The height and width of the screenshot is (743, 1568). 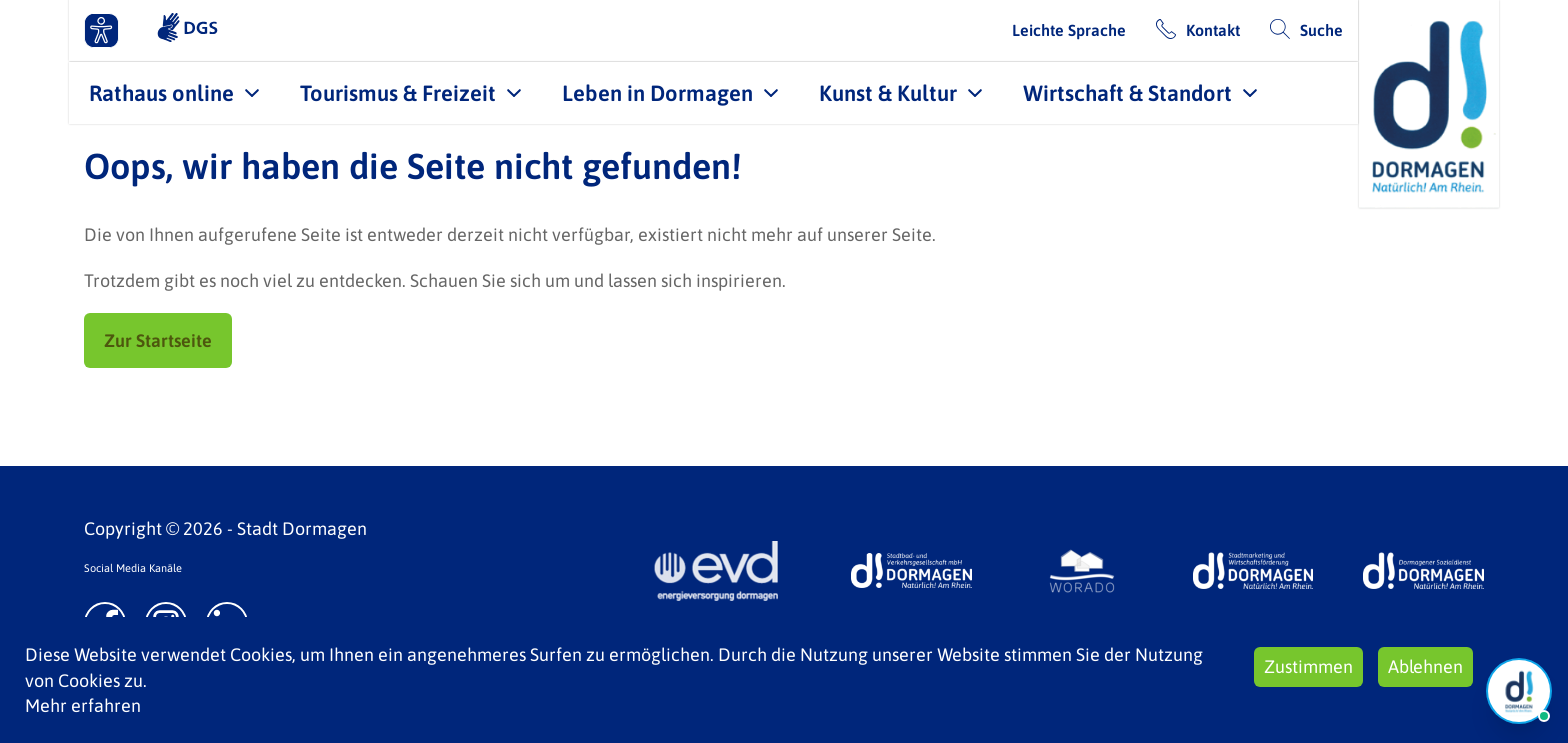 I want to click on [Chat Öffnen], so click(x=1519, y=691).